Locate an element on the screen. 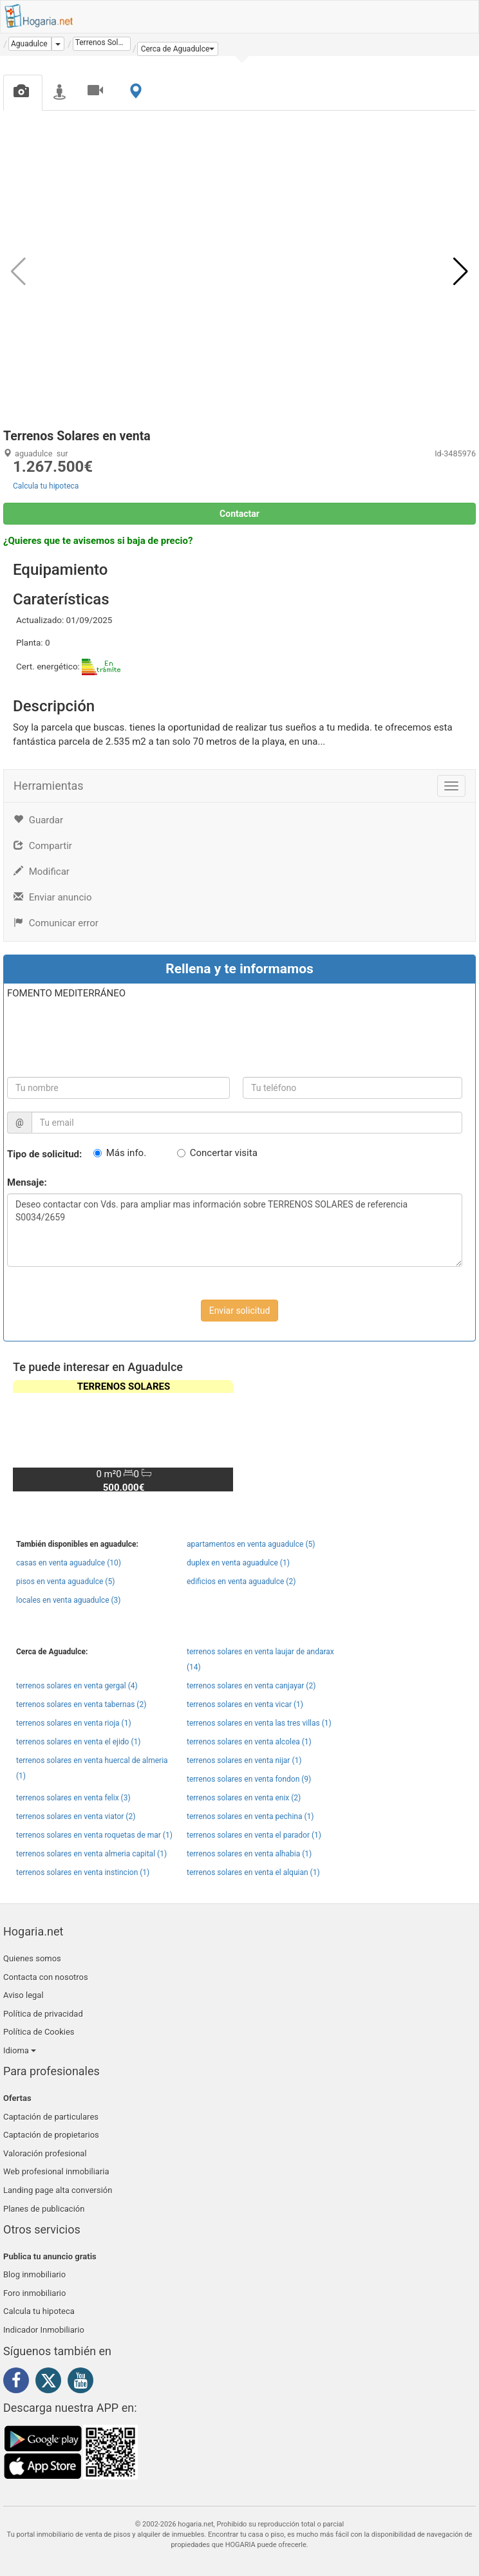 The height and width of the screenshot is (2576, 479). Valoración profesional is located at coordinates (45, 2153).